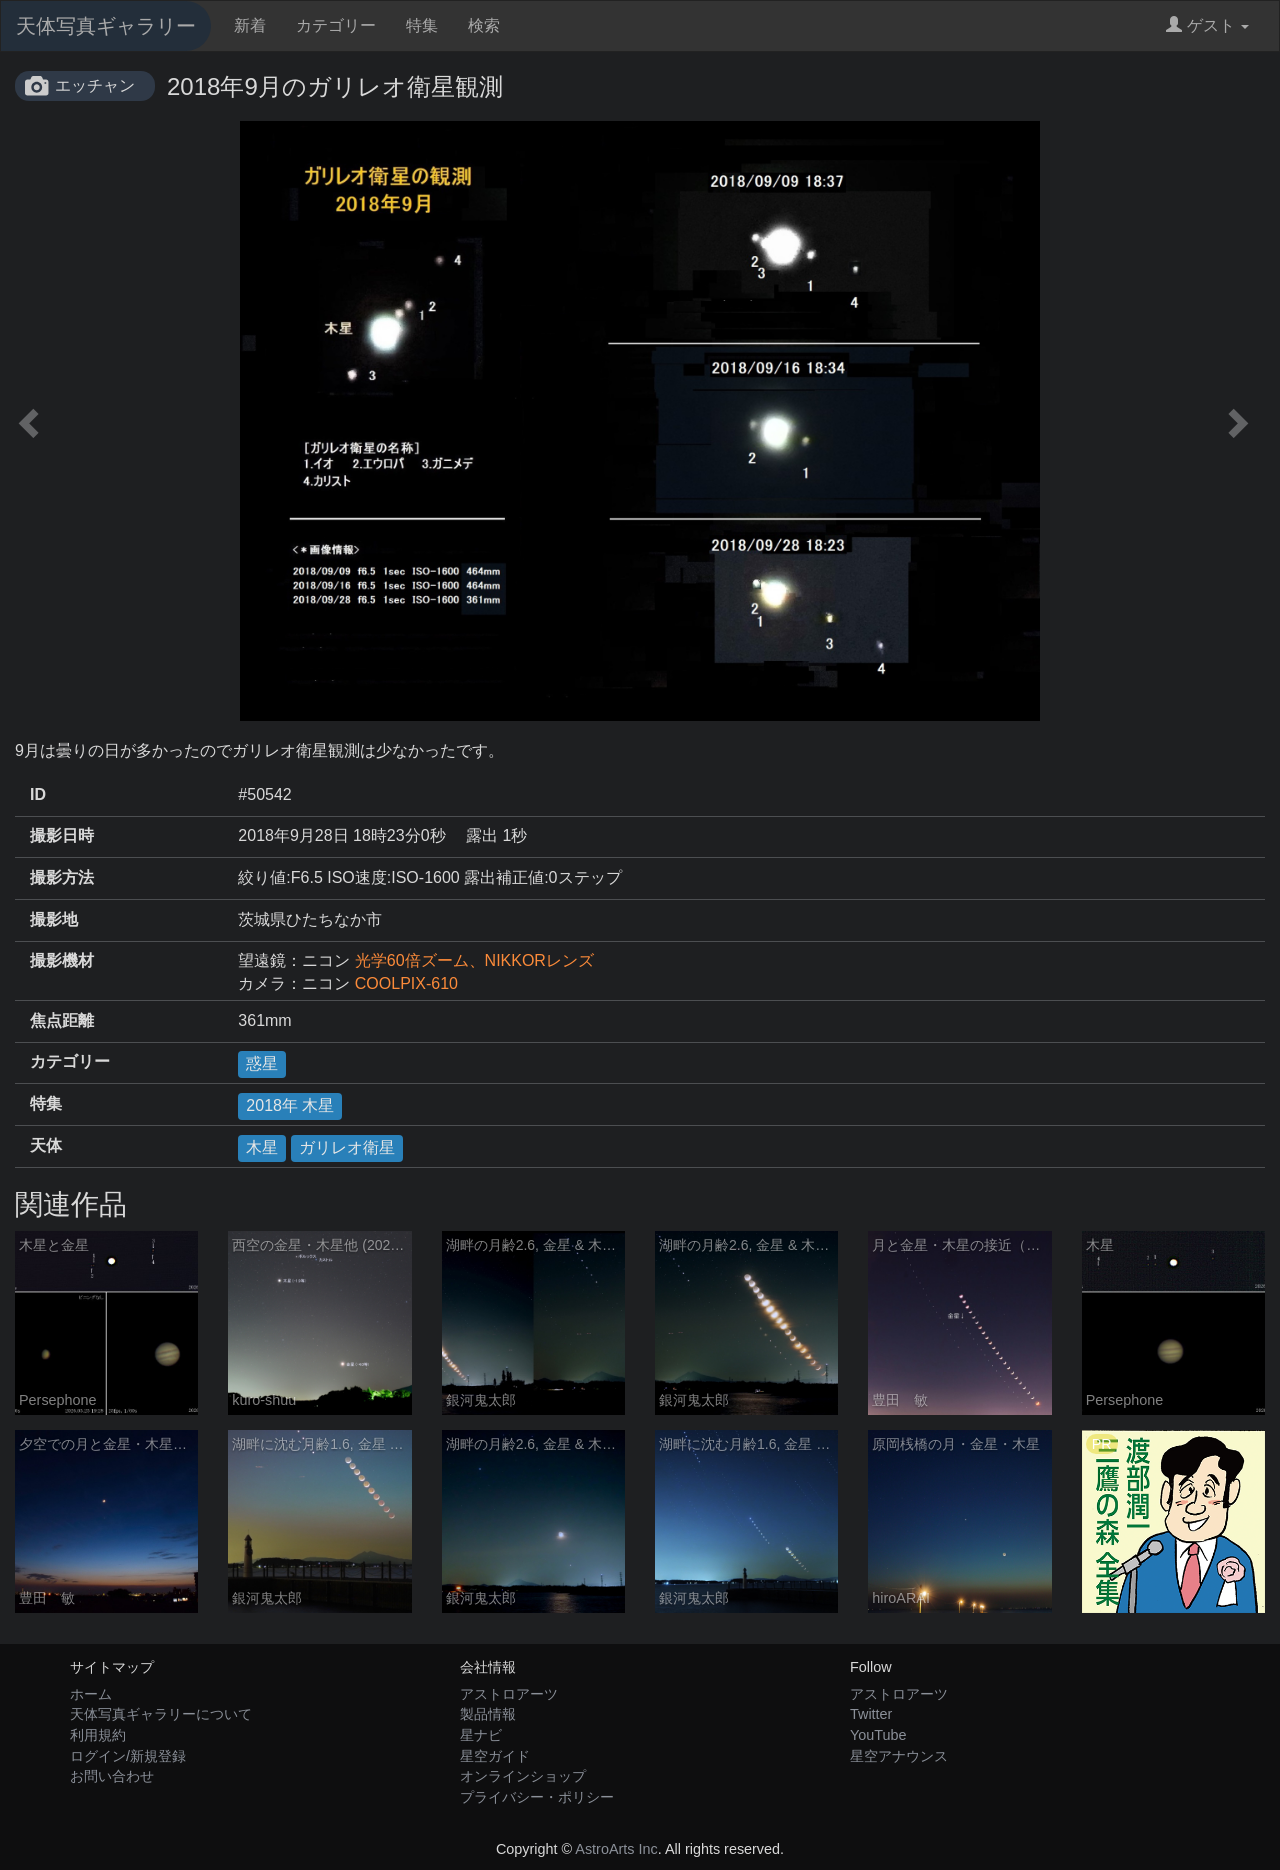 The height and width of the screenshot is (1870, 1280). Describe the element at coordinates (495, 1756) in the screenshot. I see `星空ガイド` at that location.